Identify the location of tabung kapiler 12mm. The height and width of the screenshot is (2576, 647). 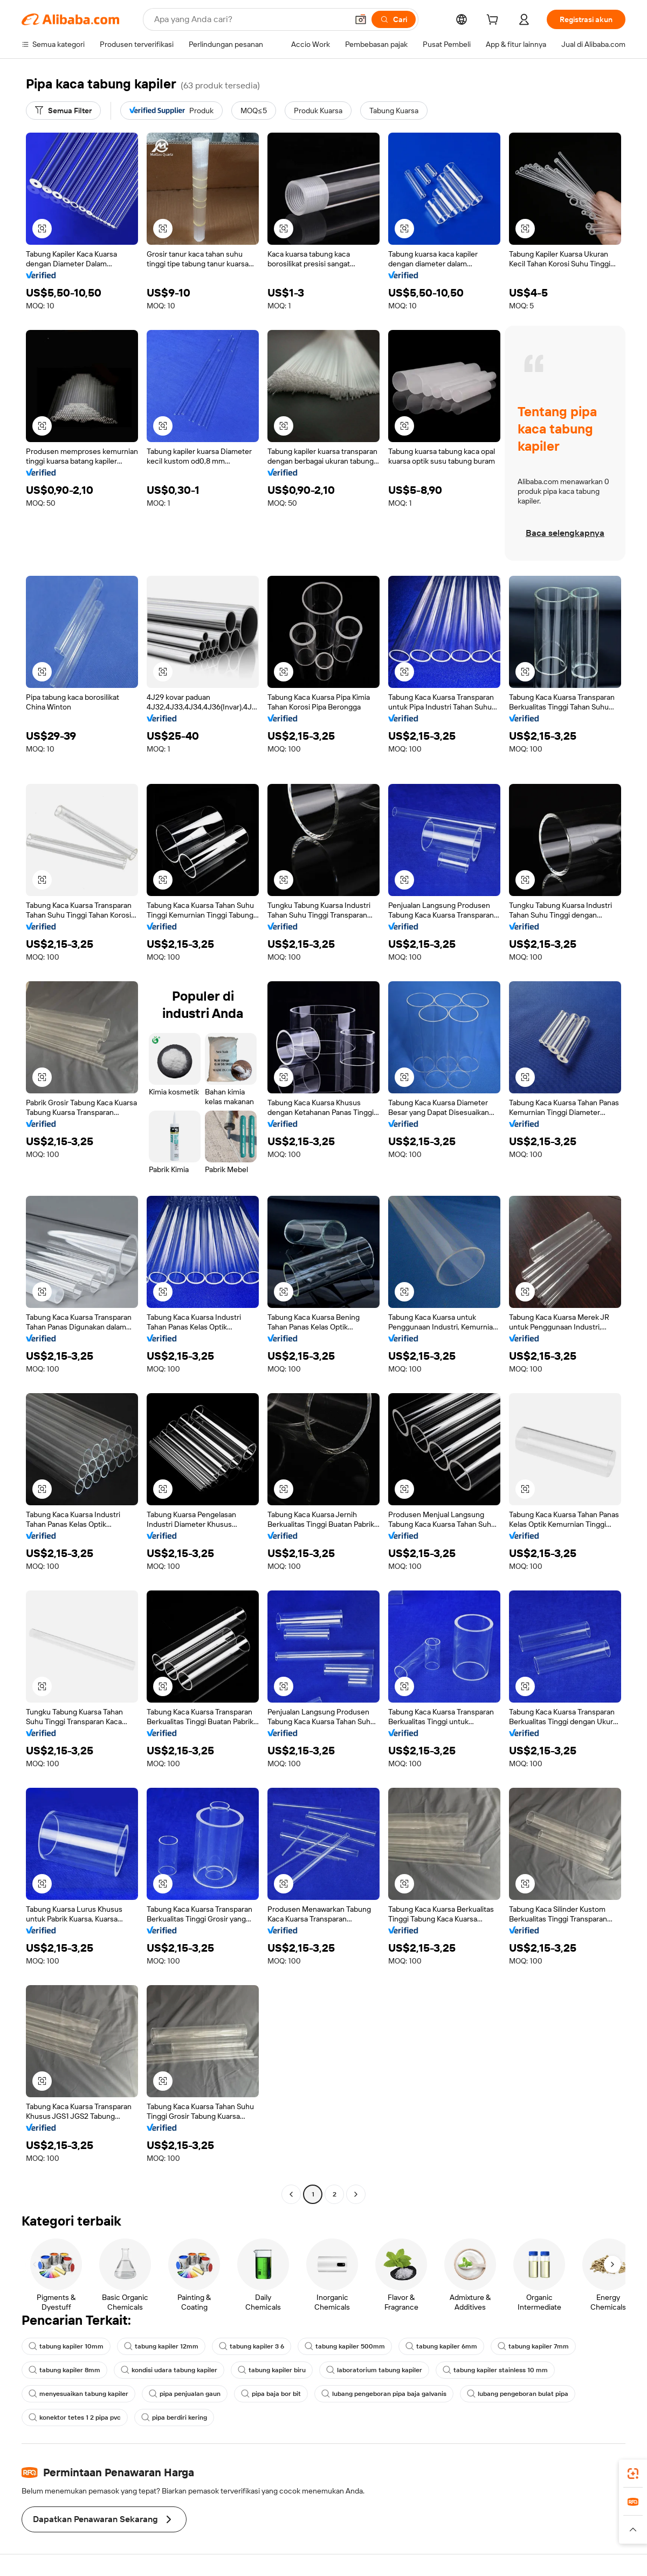
(161, 2346).